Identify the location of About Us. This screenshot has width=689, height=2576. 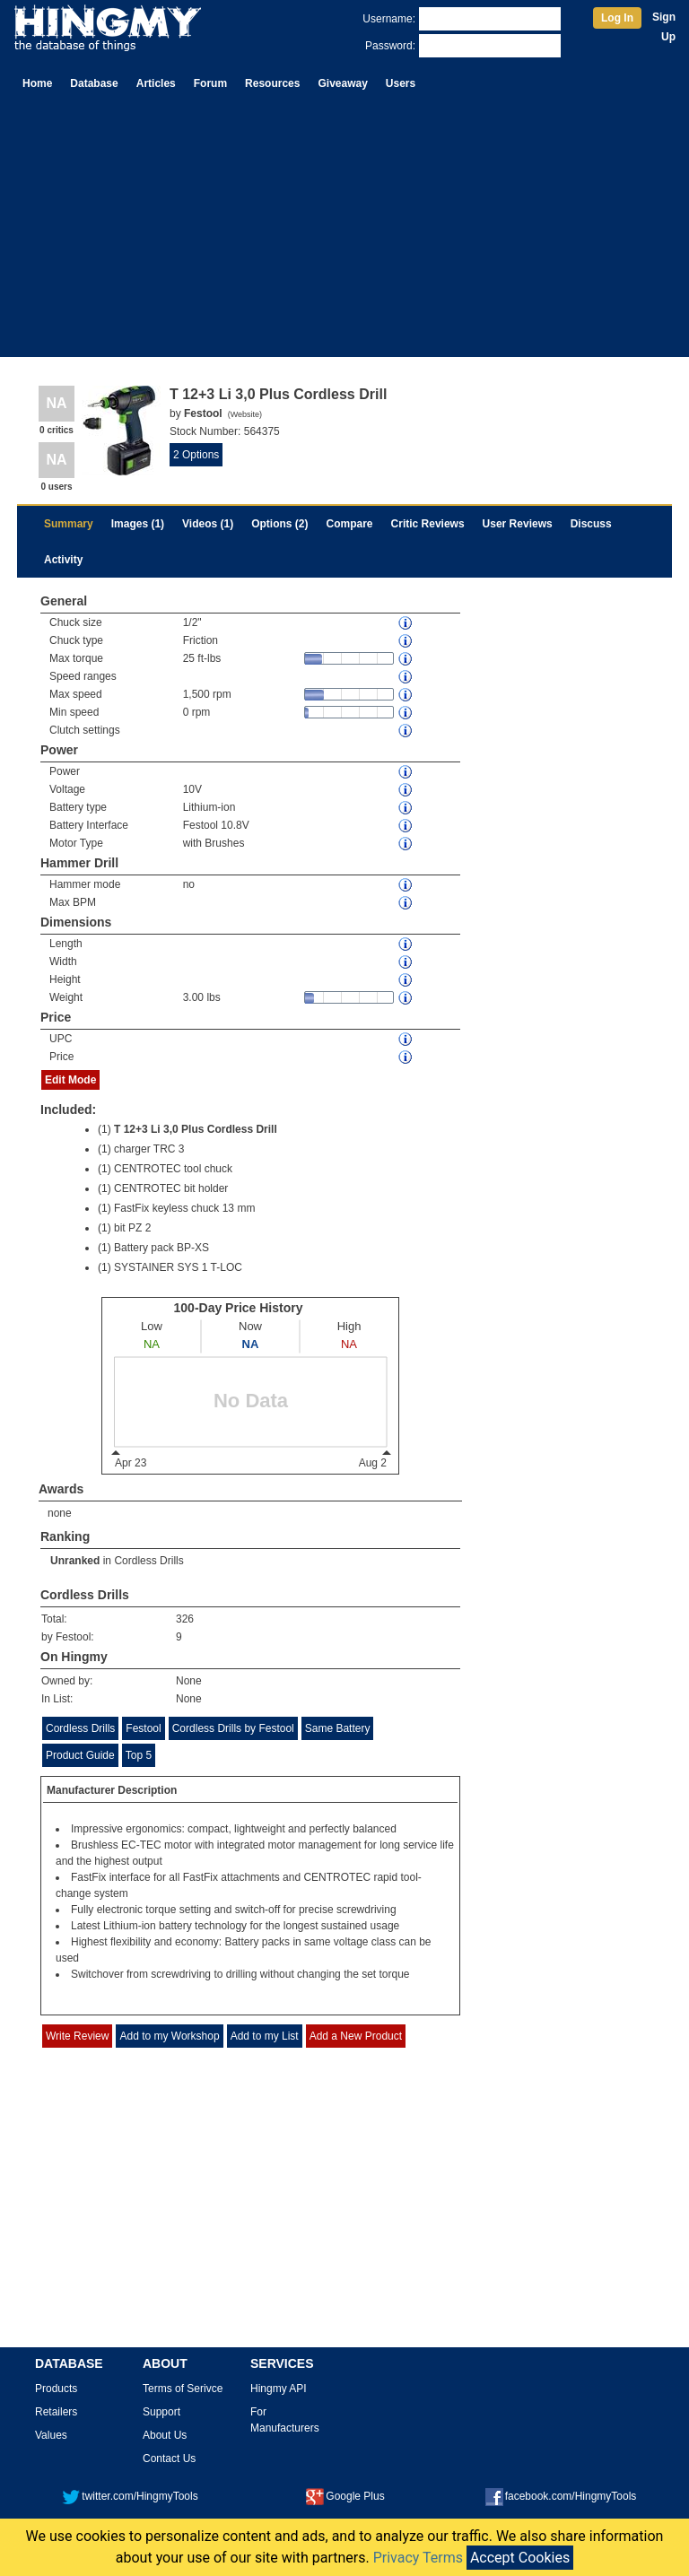
(165, 2435).